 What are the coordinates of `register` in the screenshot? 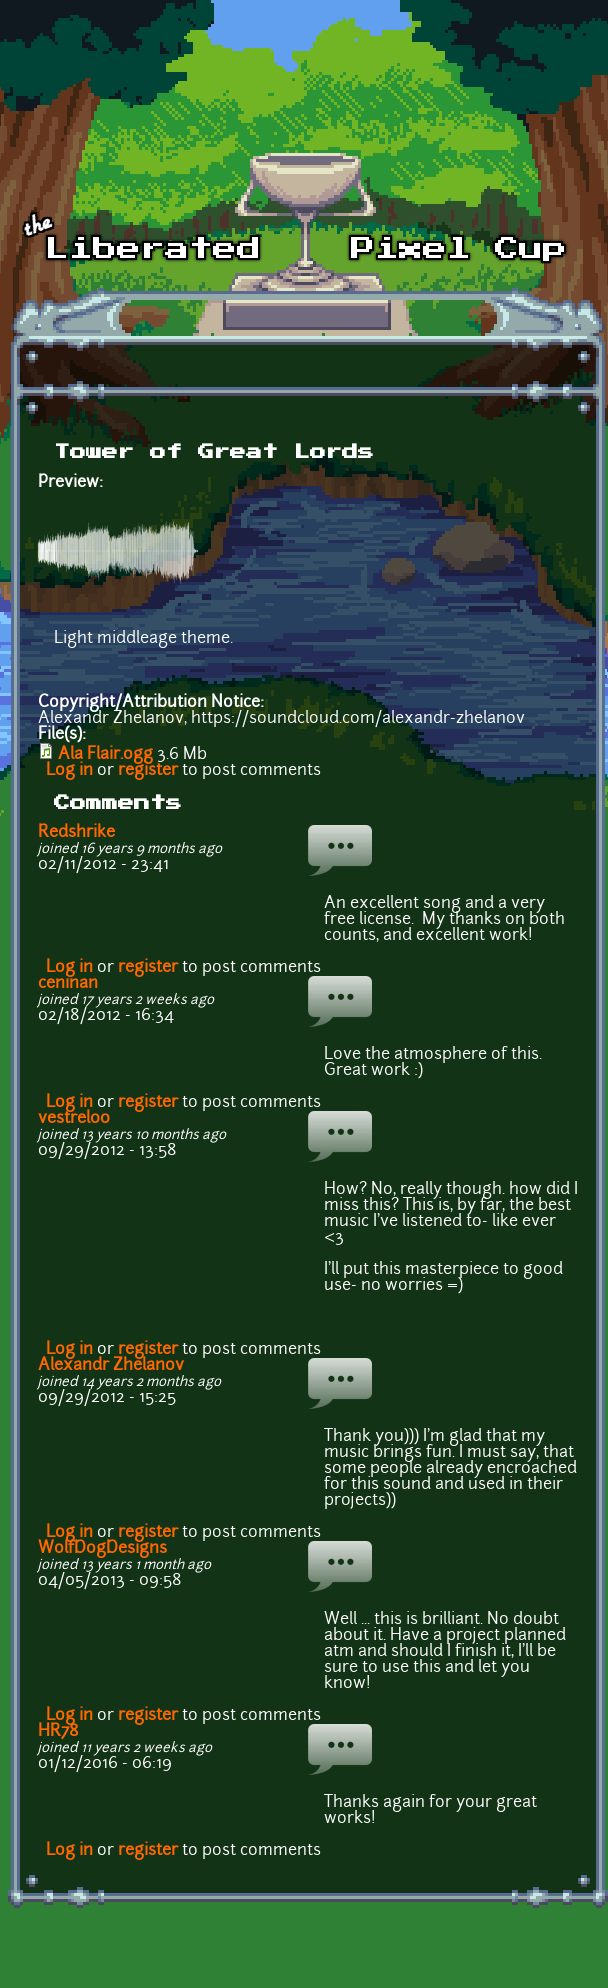 It's located at (148, 771).